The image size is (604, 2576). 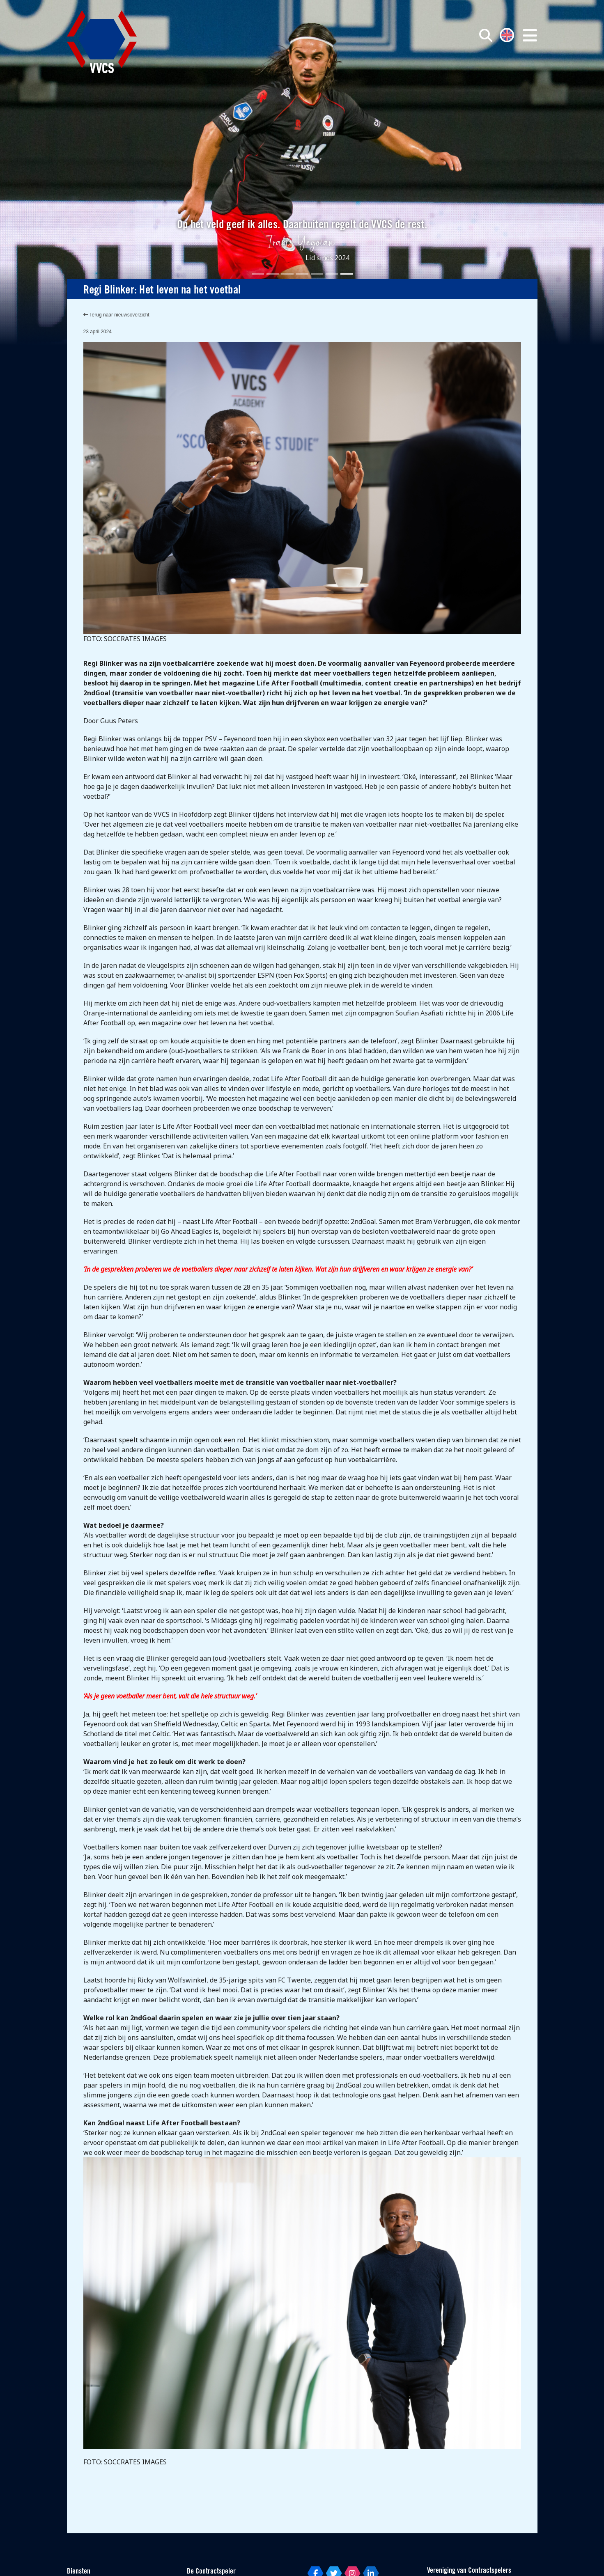 What do you see at coordinates (272, 274) in the screenshot?
I see `[Slide 2]` at bounding box center [272, 274].